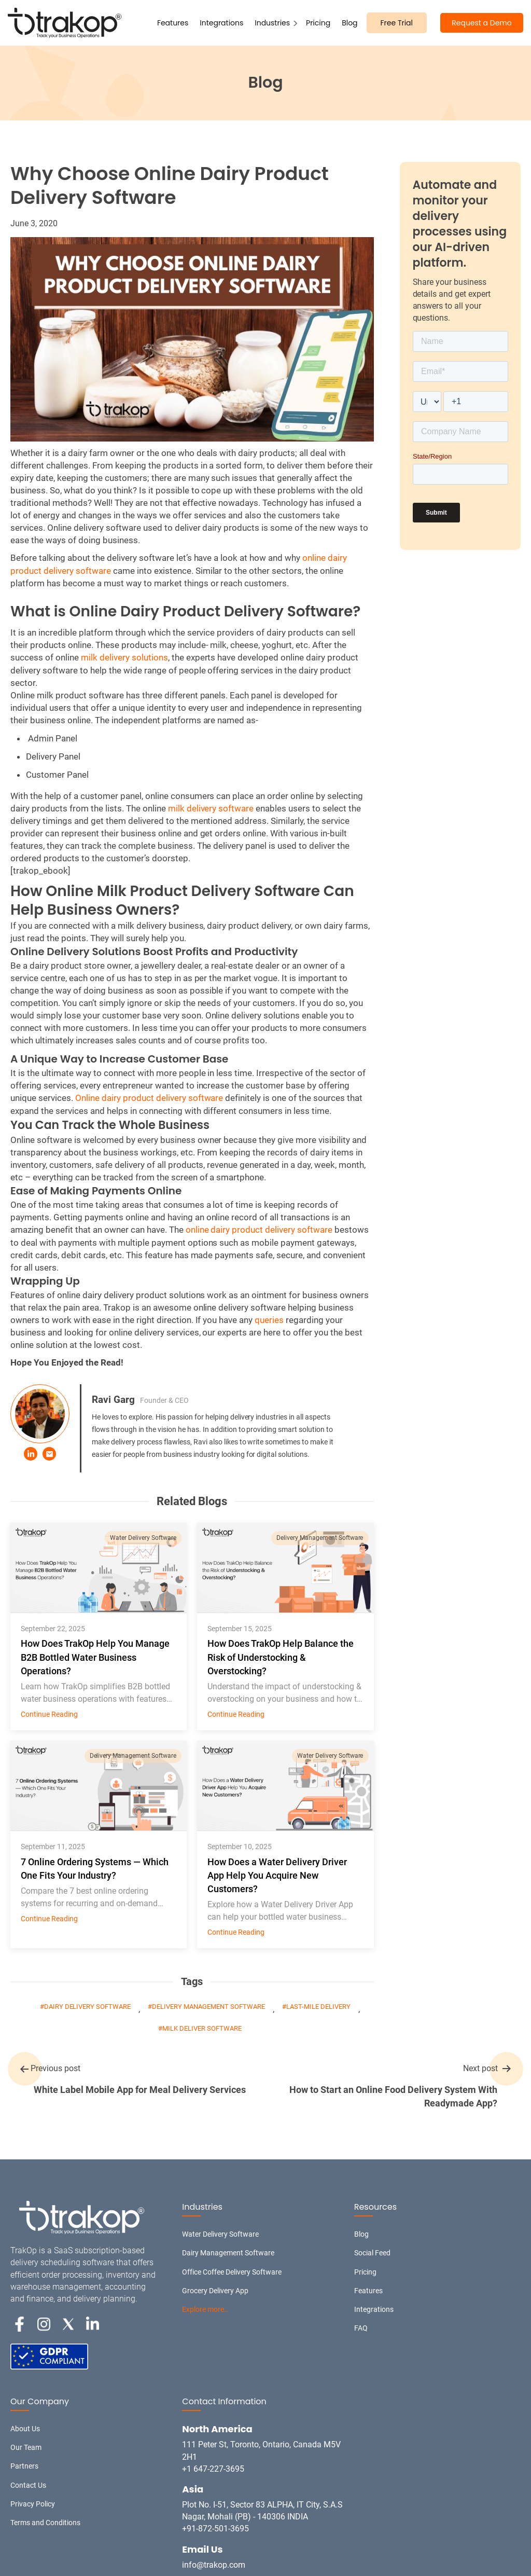  Describe the element at coordinates (25, 2447) in the screenshot. I see `Our Team` at that location.